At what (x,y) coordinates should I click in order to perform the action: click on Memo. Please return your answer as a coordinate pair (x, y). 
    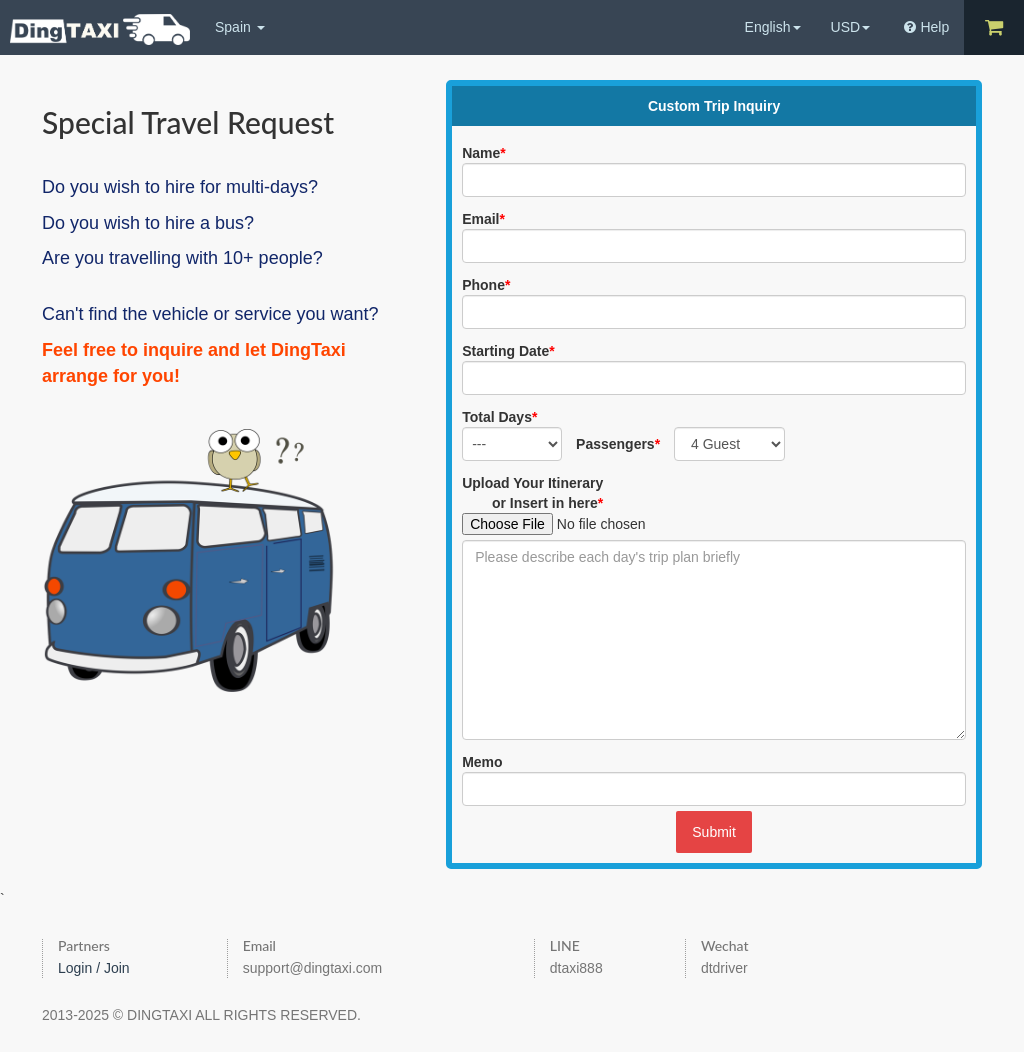
    Looking at the image, I should click on (482, 762).